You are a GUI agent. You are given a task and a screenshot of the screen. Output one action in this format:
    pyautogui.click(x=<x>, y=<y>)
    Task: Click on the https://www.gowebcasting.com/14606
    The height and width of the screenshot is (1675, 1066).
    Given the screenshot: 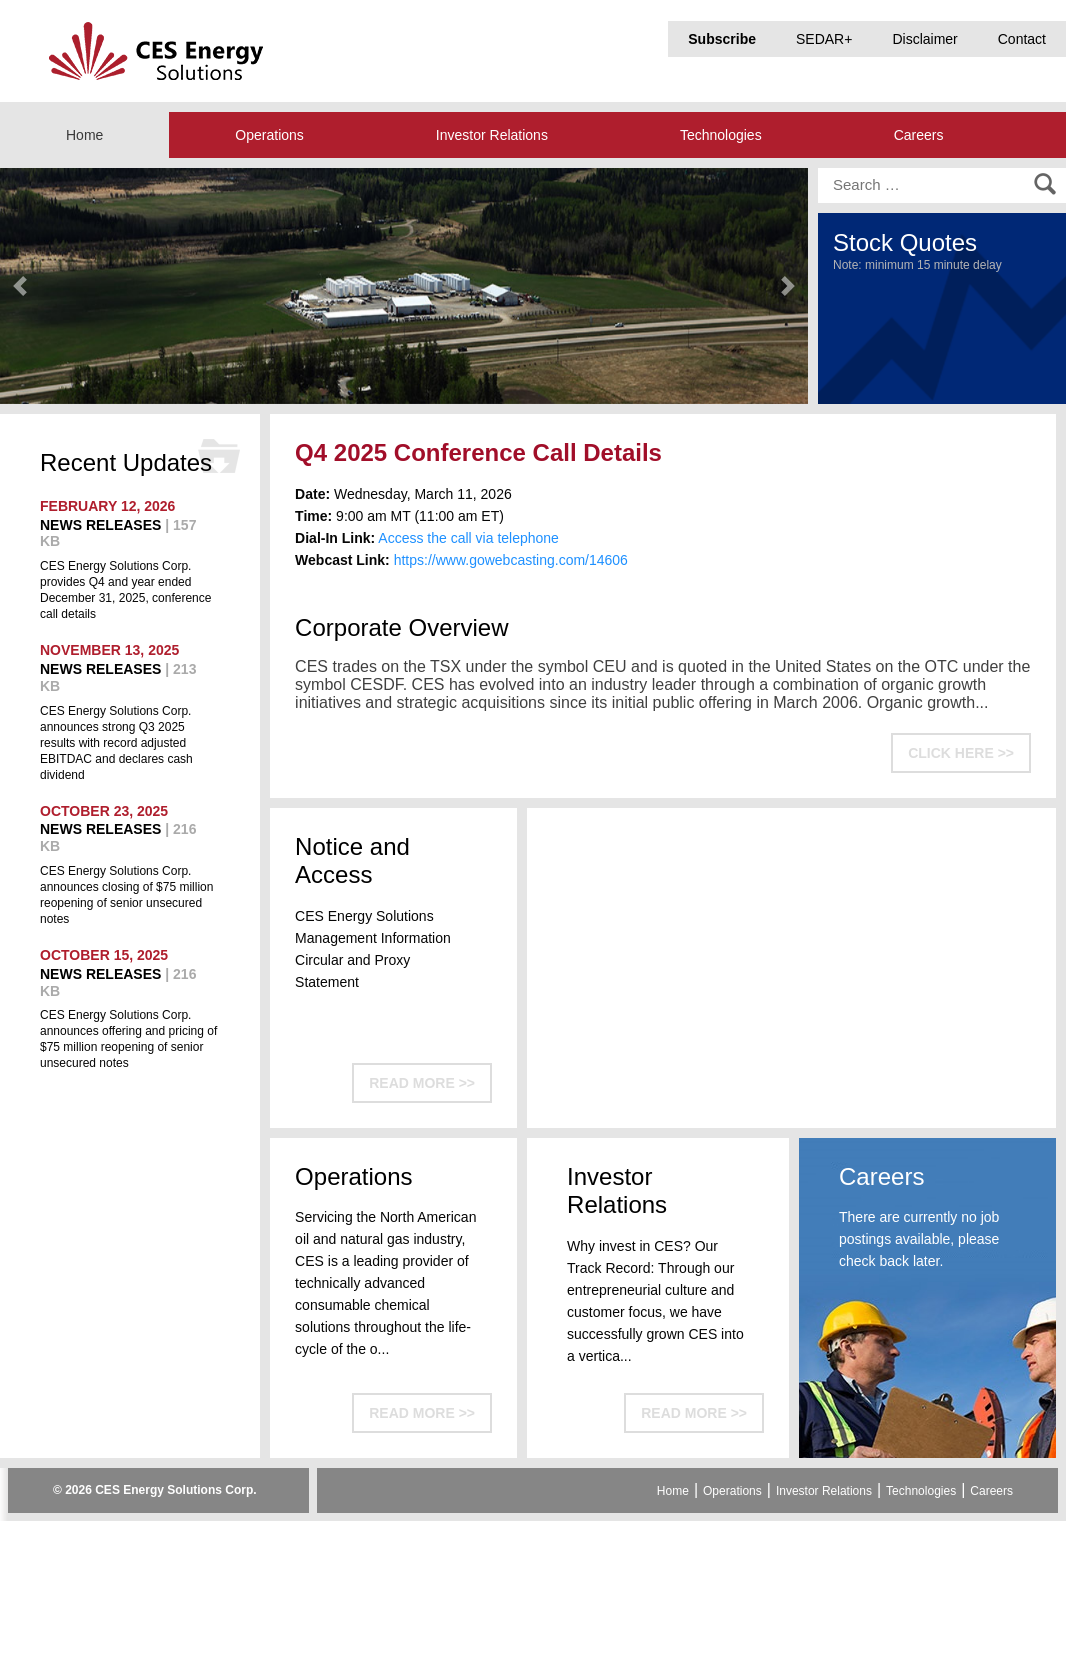 What is the action you would take?
    pyautogui.click(x=511, y=560)
    